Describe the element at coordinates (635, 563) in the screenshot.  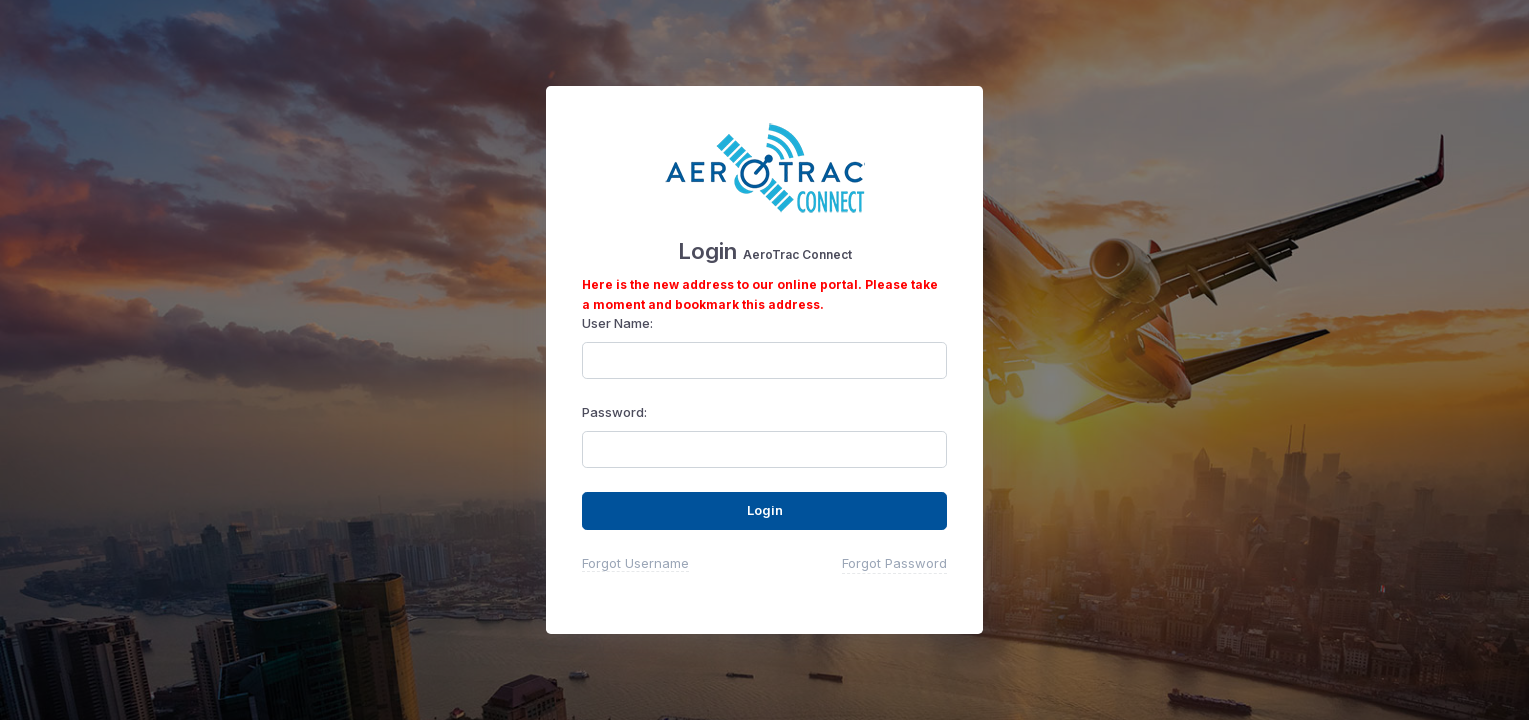
I see `Forgot Username` at that location.